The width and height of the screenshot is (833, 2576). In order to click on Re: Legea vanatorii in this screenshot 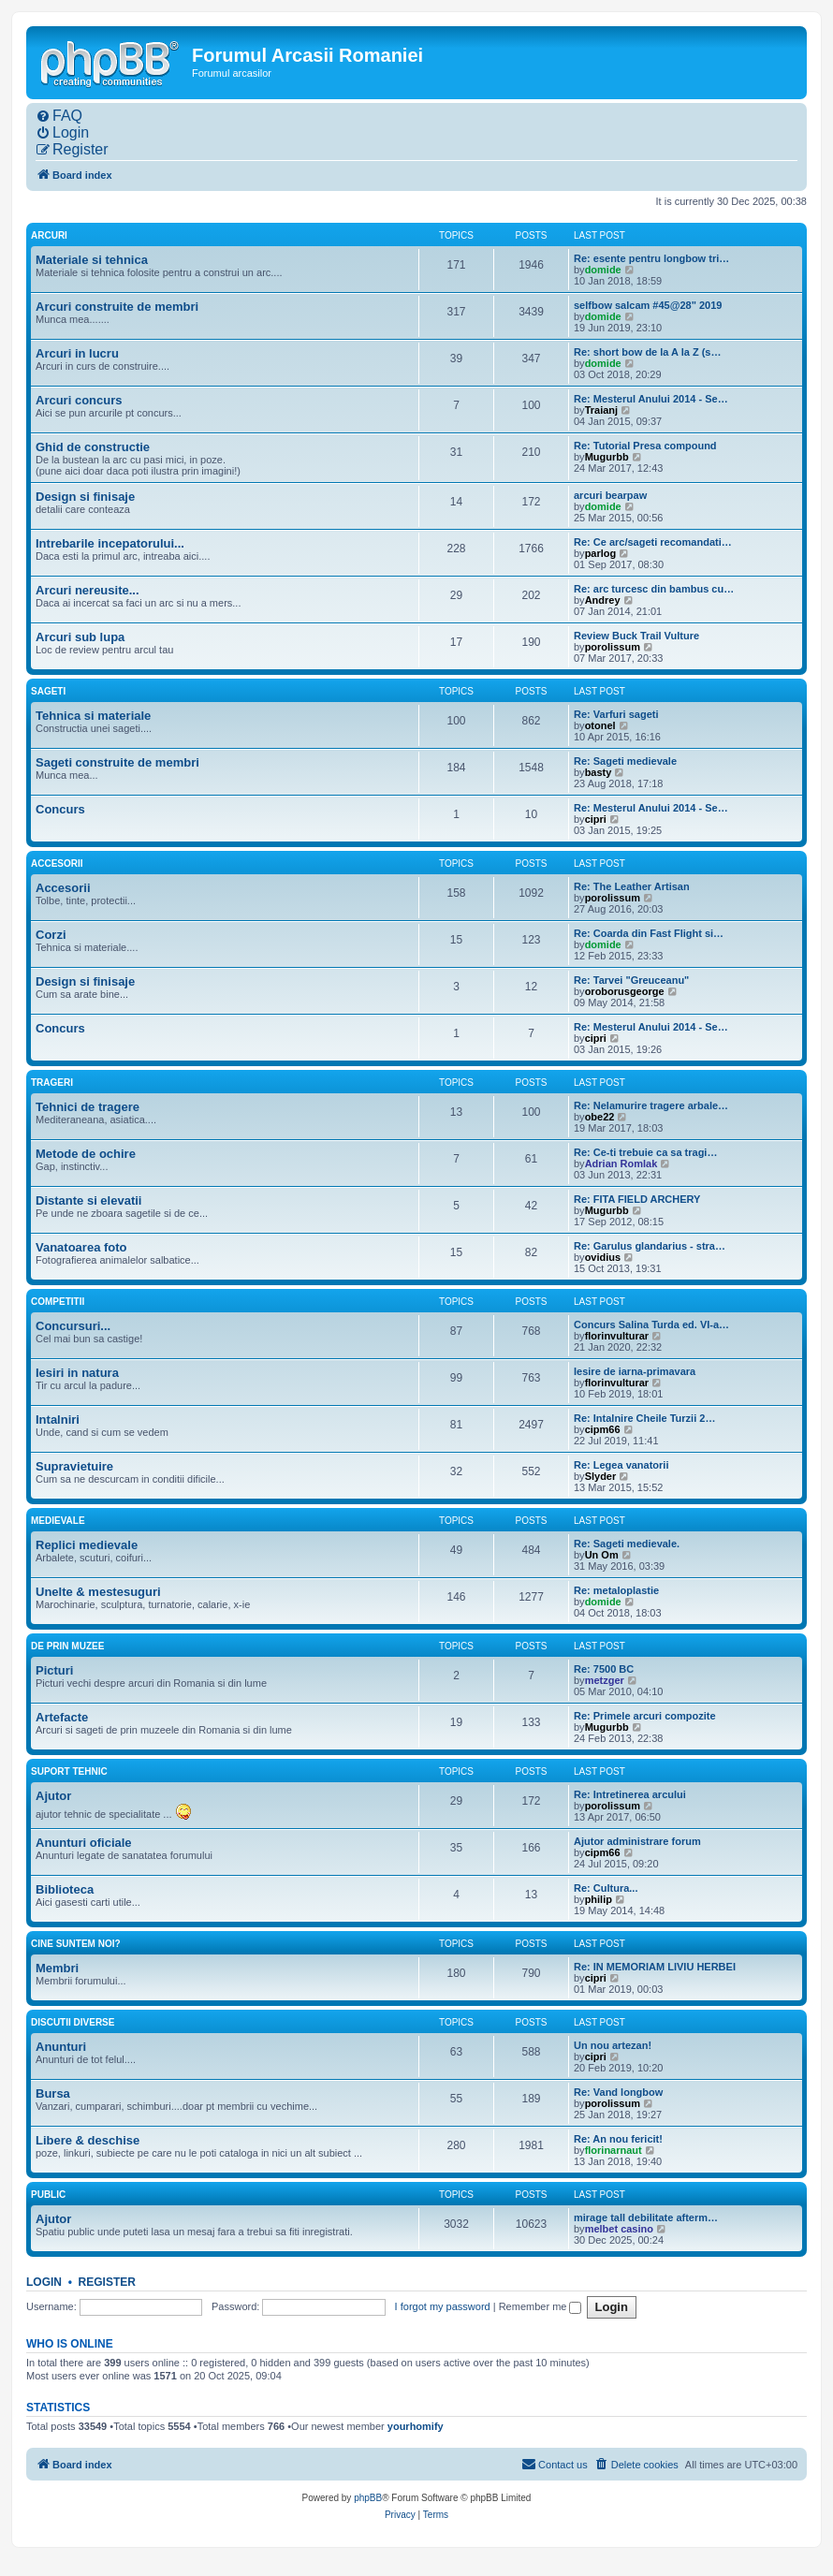, I will do `click(621, 1465)`.